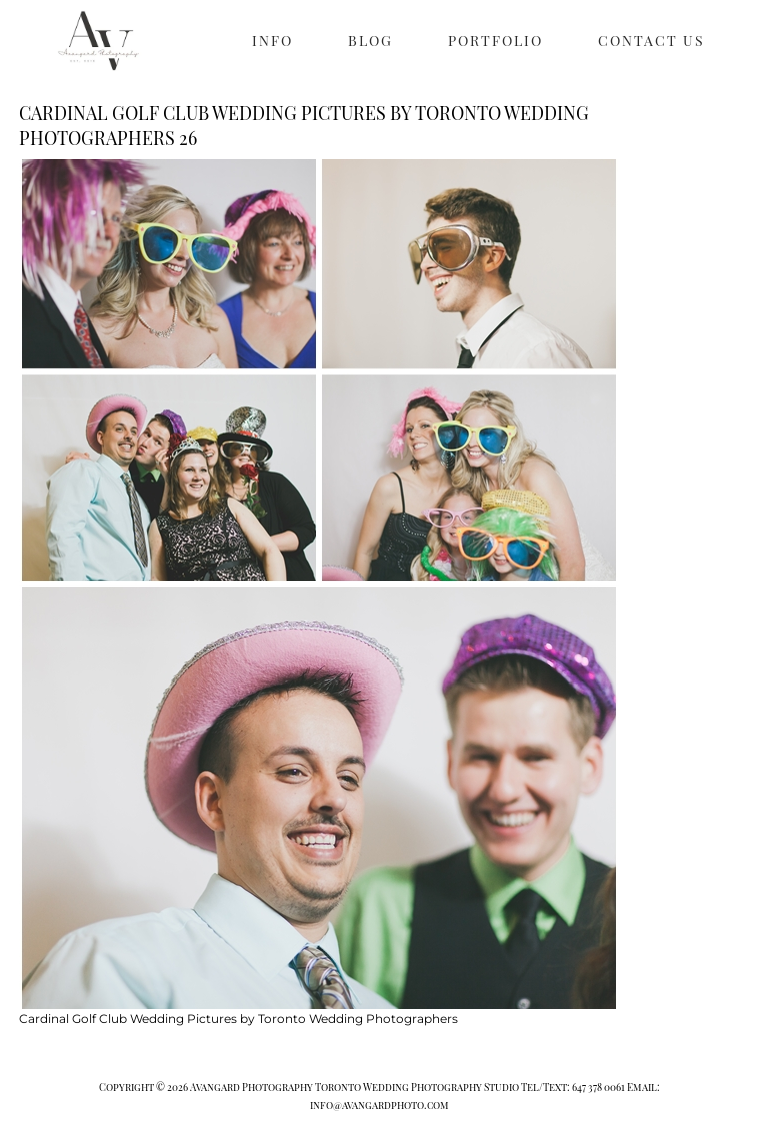 This screenshot has height=1144, width=758. Describe the element at coordinates (651, 40) in the screenshot. I see `CONTACT US` at that location.